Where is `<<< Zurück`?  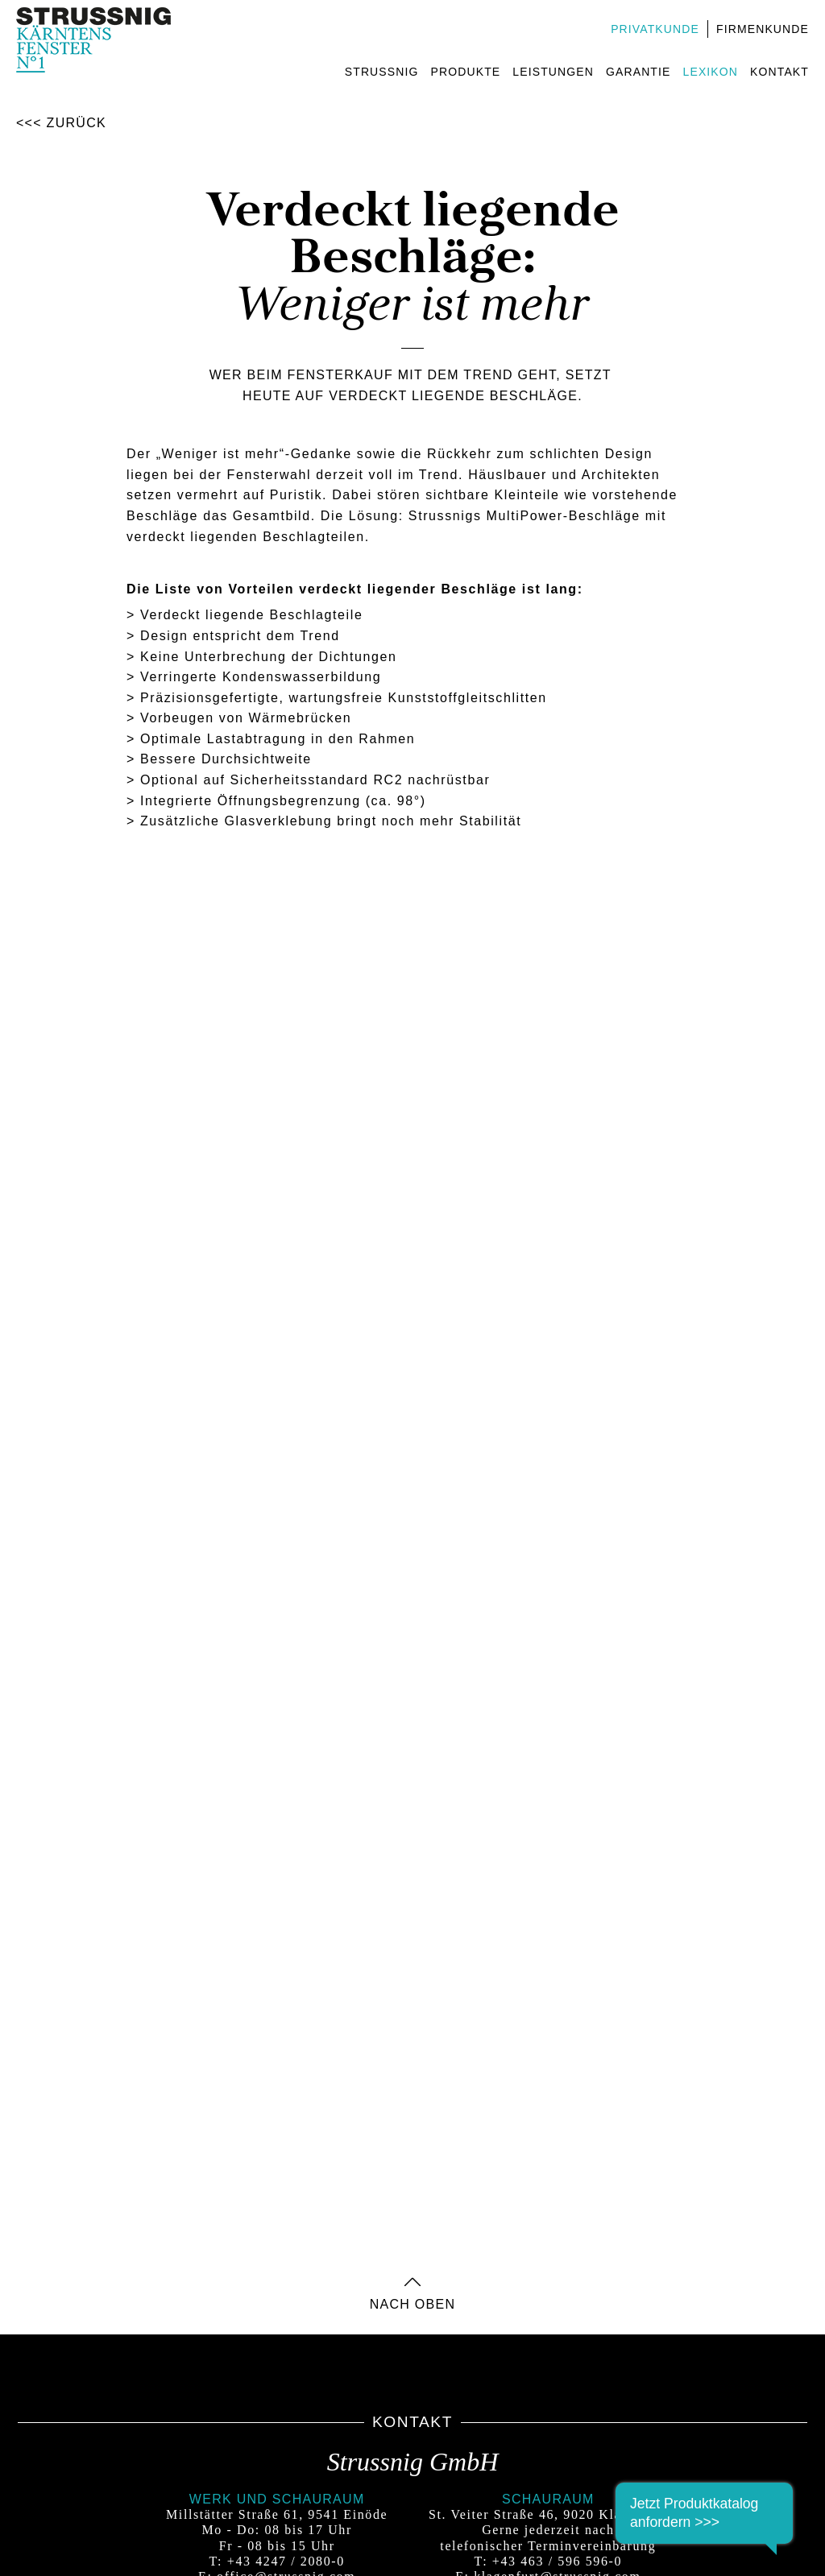
<<< Zurück is located at coordinates (61, 123).